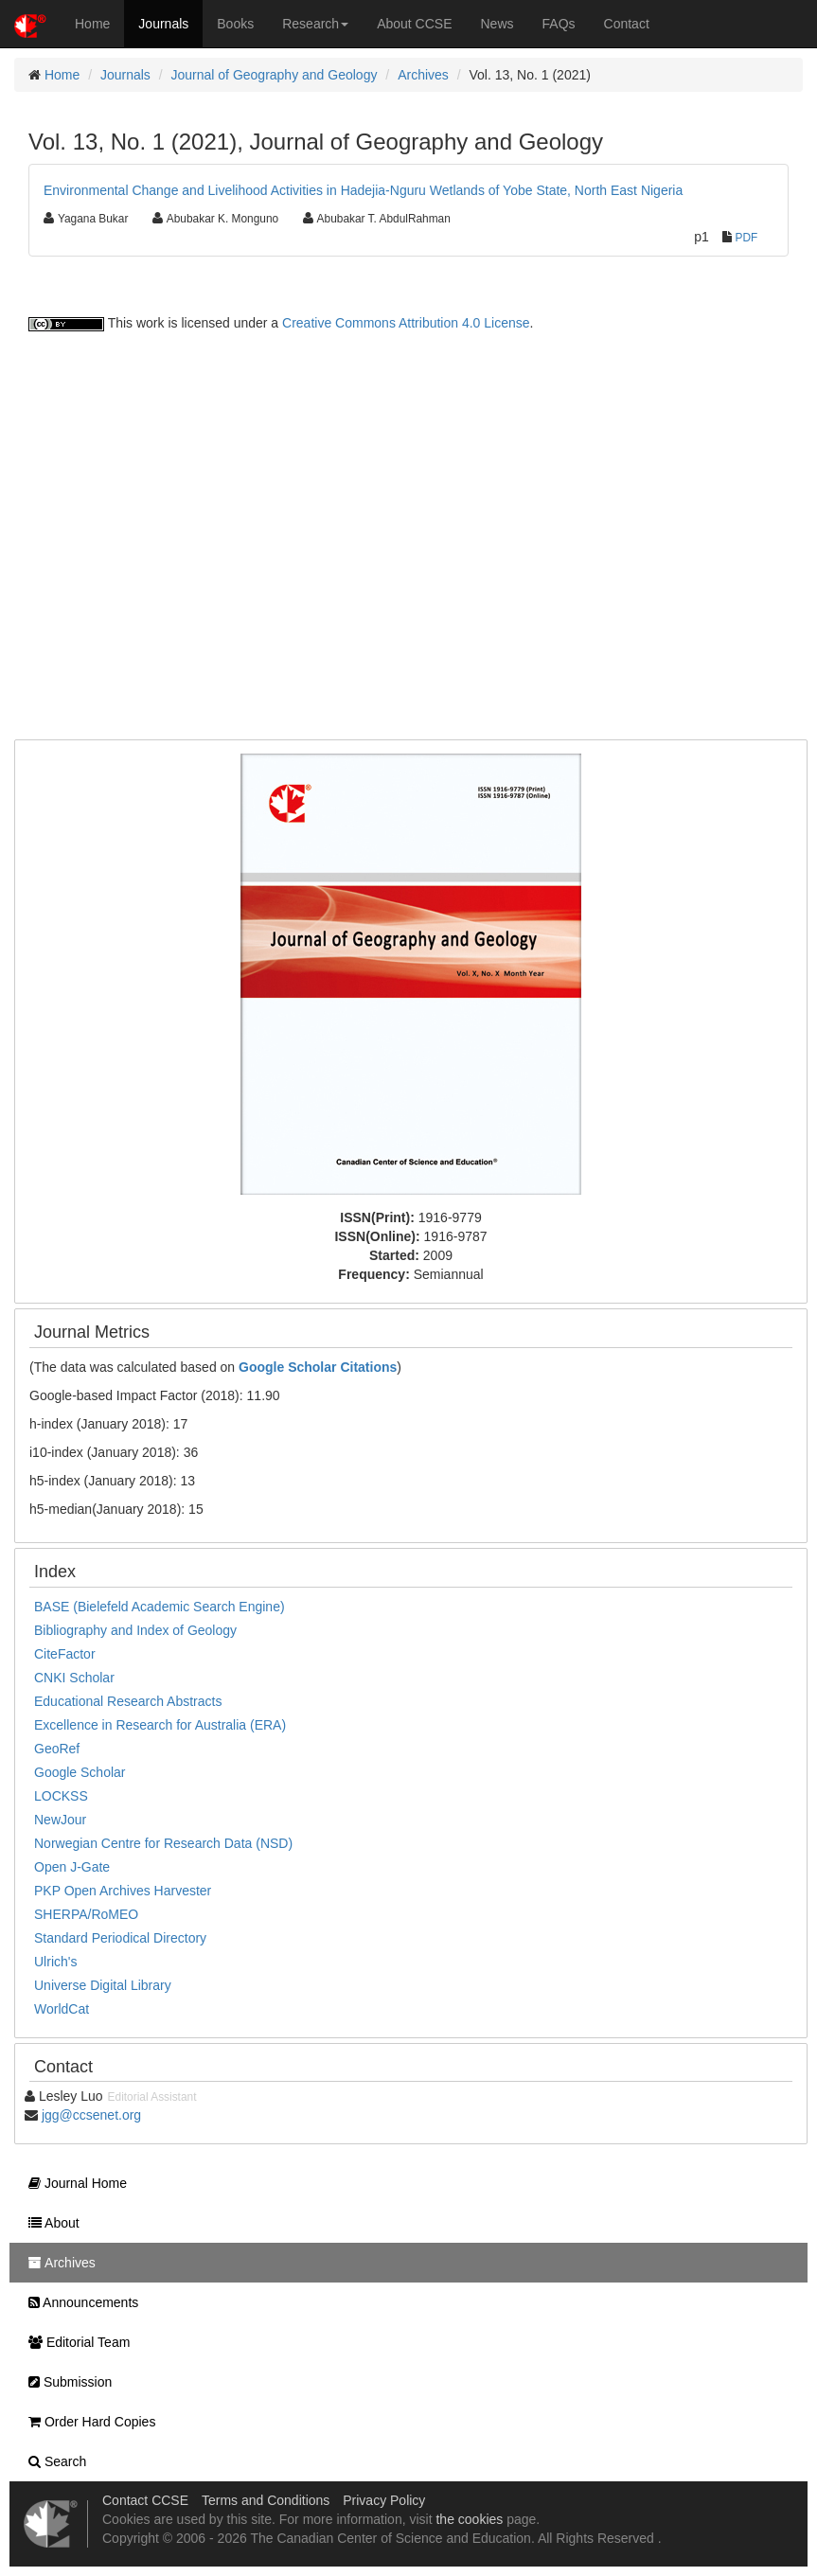  Describe the element at coordinates (384, 2500) in the screenshot. I see `Privacy Policy` at that location.